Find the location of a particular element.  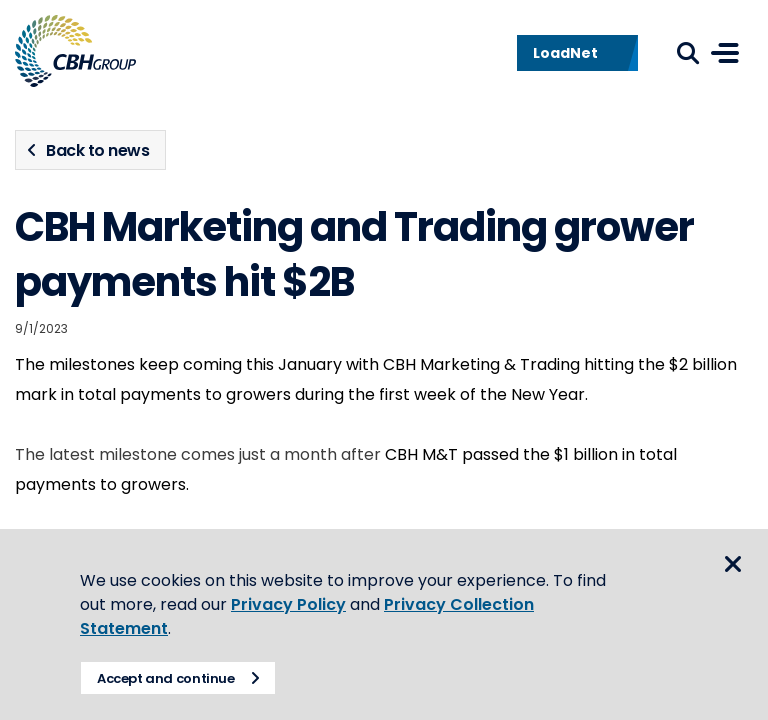

Accept and continue is located at coordinates (166, 678).